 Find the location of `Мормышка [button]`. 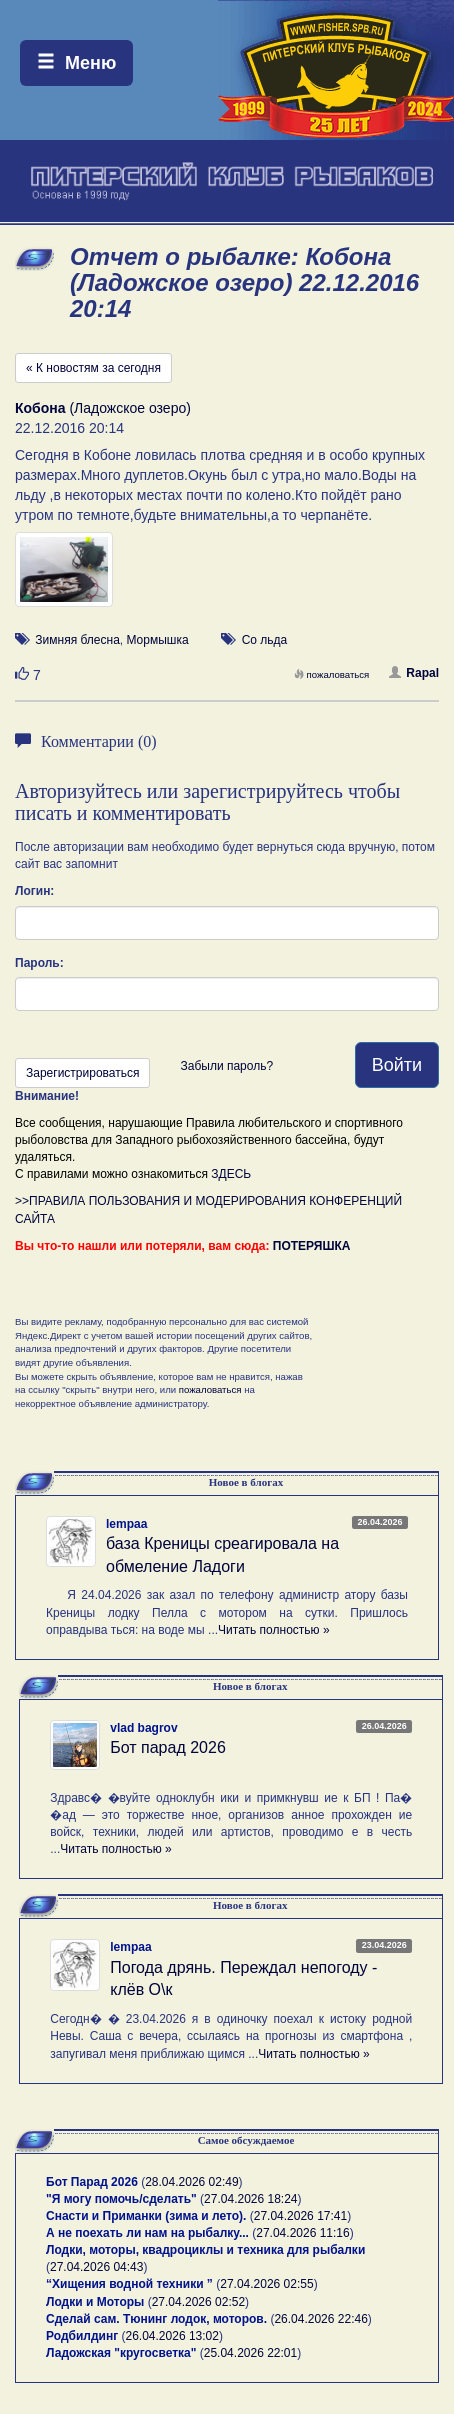

Мормышка [button] is located at coordinates (157, 640).